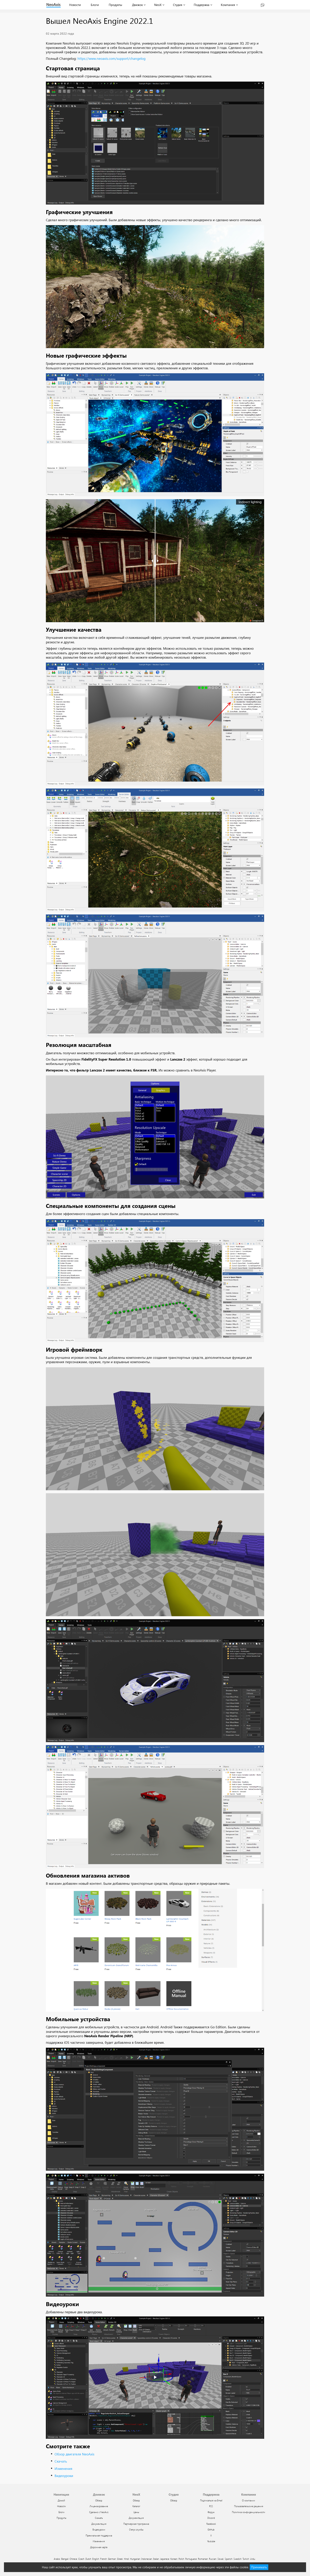  What do you see at coordinates (211, 2523) in the screenshot?
I see `Facebook` at bounding box center [211, 2523].